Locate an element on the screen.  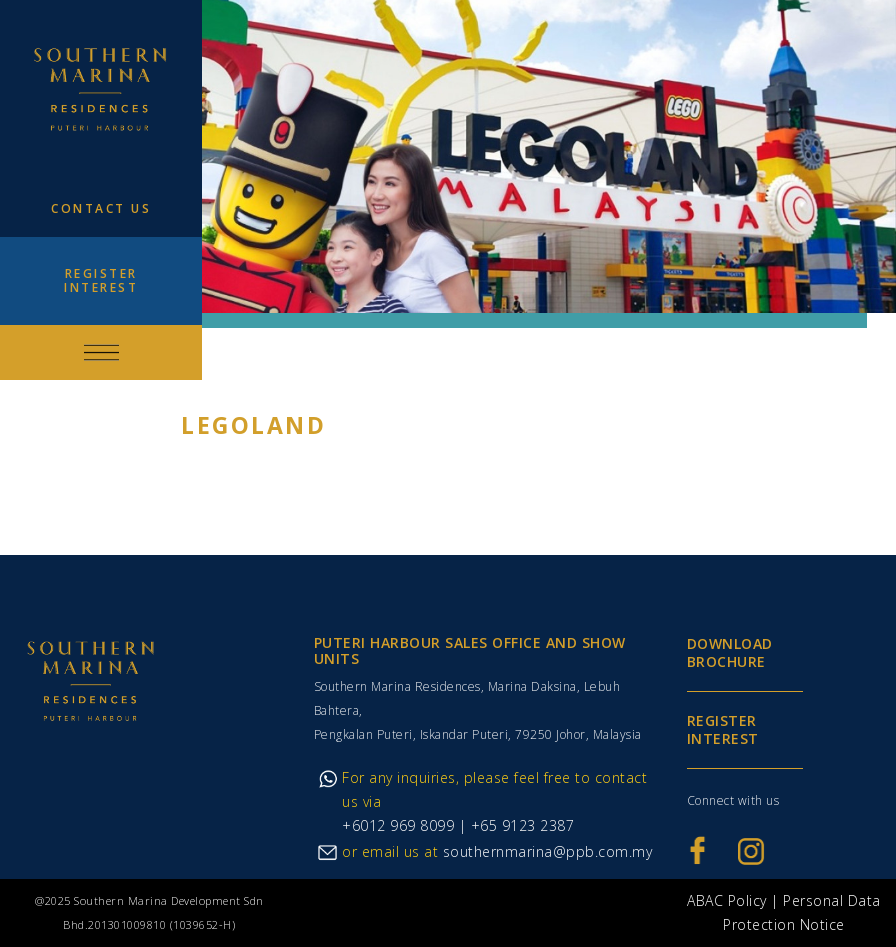
+6012 969 8099 is located at coordinates (398, 825).